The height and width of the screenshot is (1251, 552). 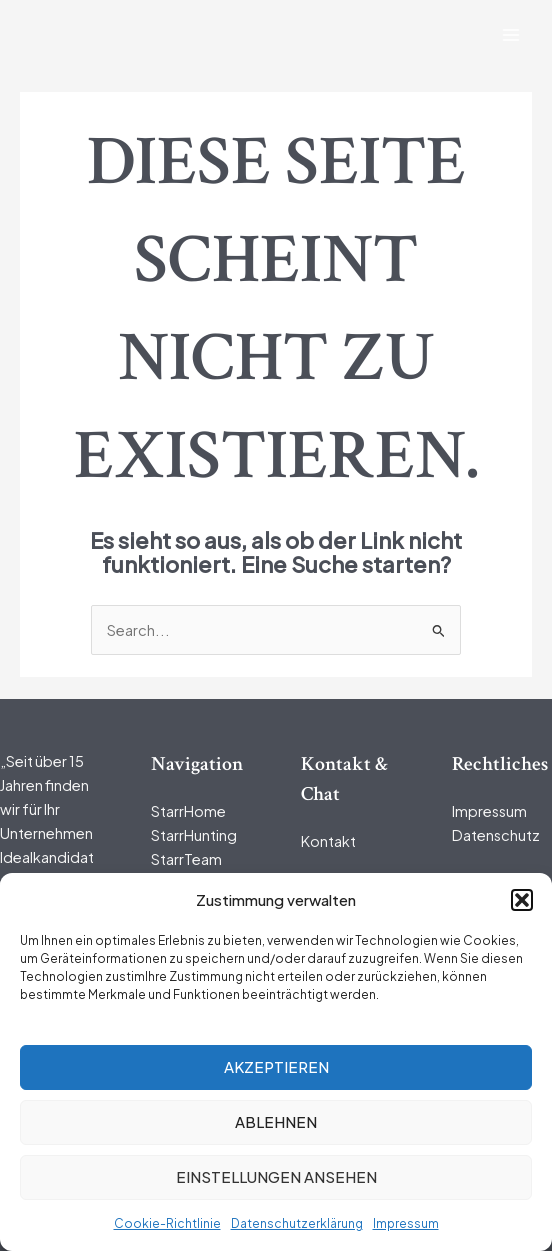 I want to click on Ablehnen, so click(x=276, y=1121).